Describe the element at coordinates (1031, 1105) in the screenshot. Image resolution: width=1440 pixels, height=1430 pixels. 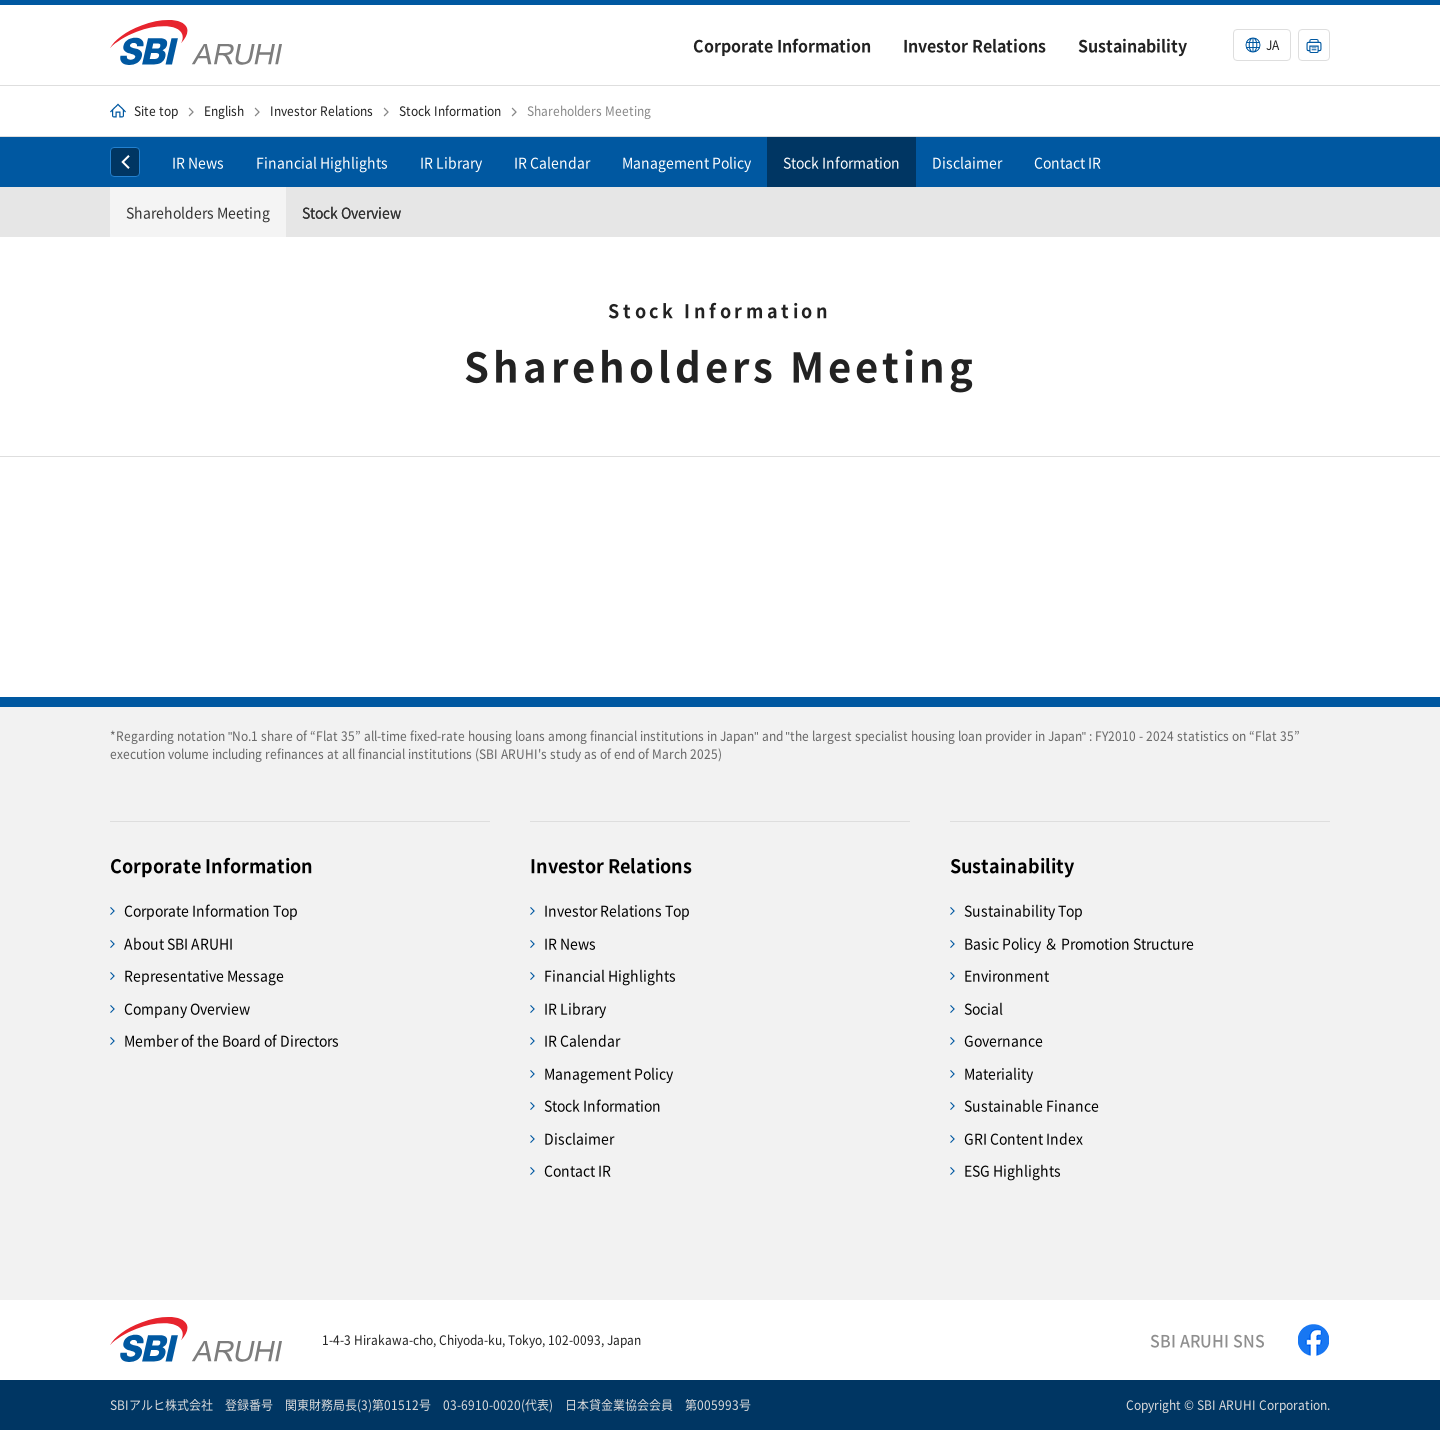
I see `Sustainable Finance` at that location.